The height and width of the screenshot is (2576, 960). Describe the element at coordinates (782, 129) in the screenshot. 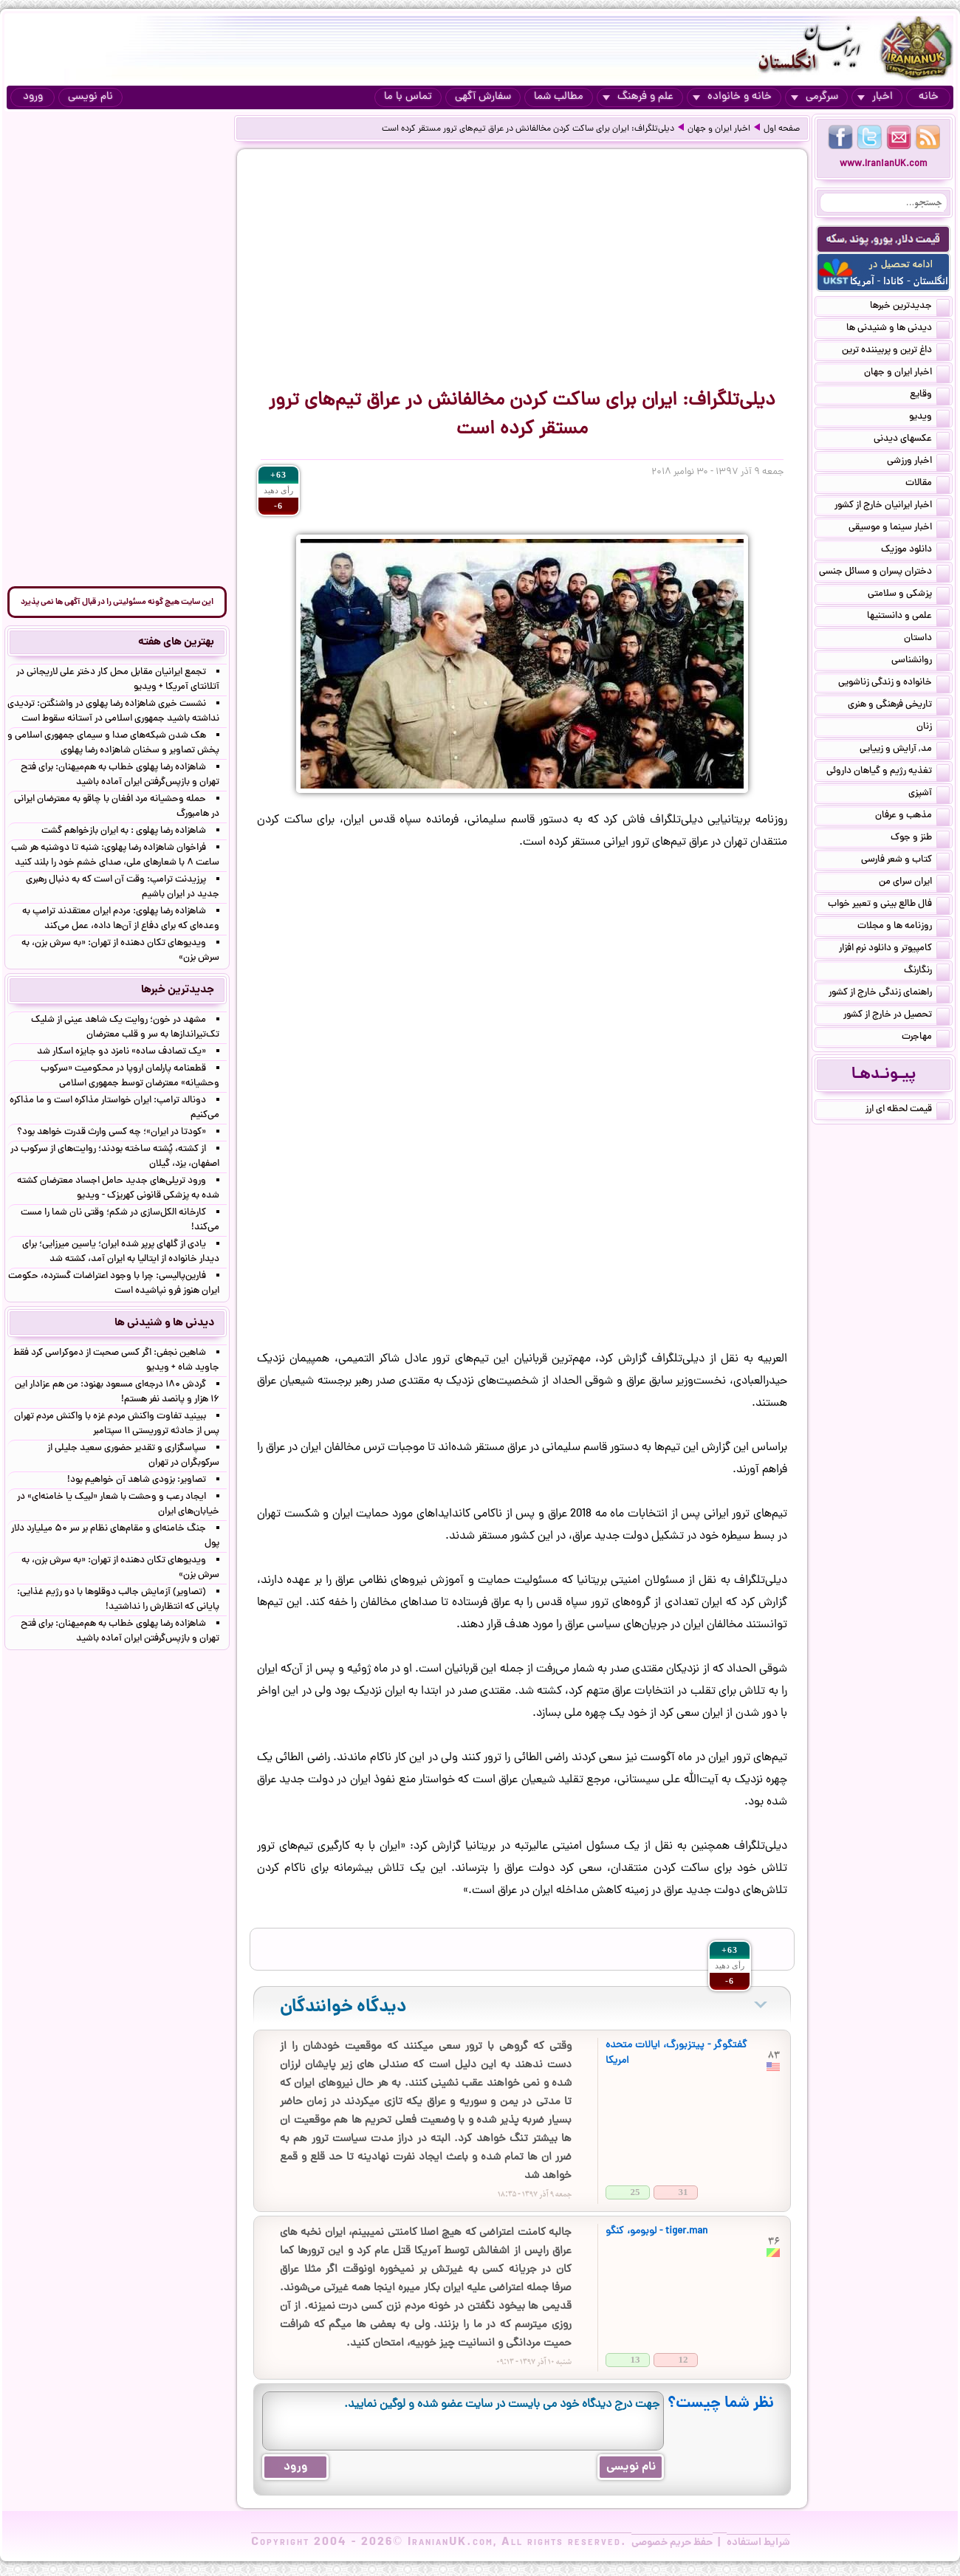

I see `صفحه اول` at that location.